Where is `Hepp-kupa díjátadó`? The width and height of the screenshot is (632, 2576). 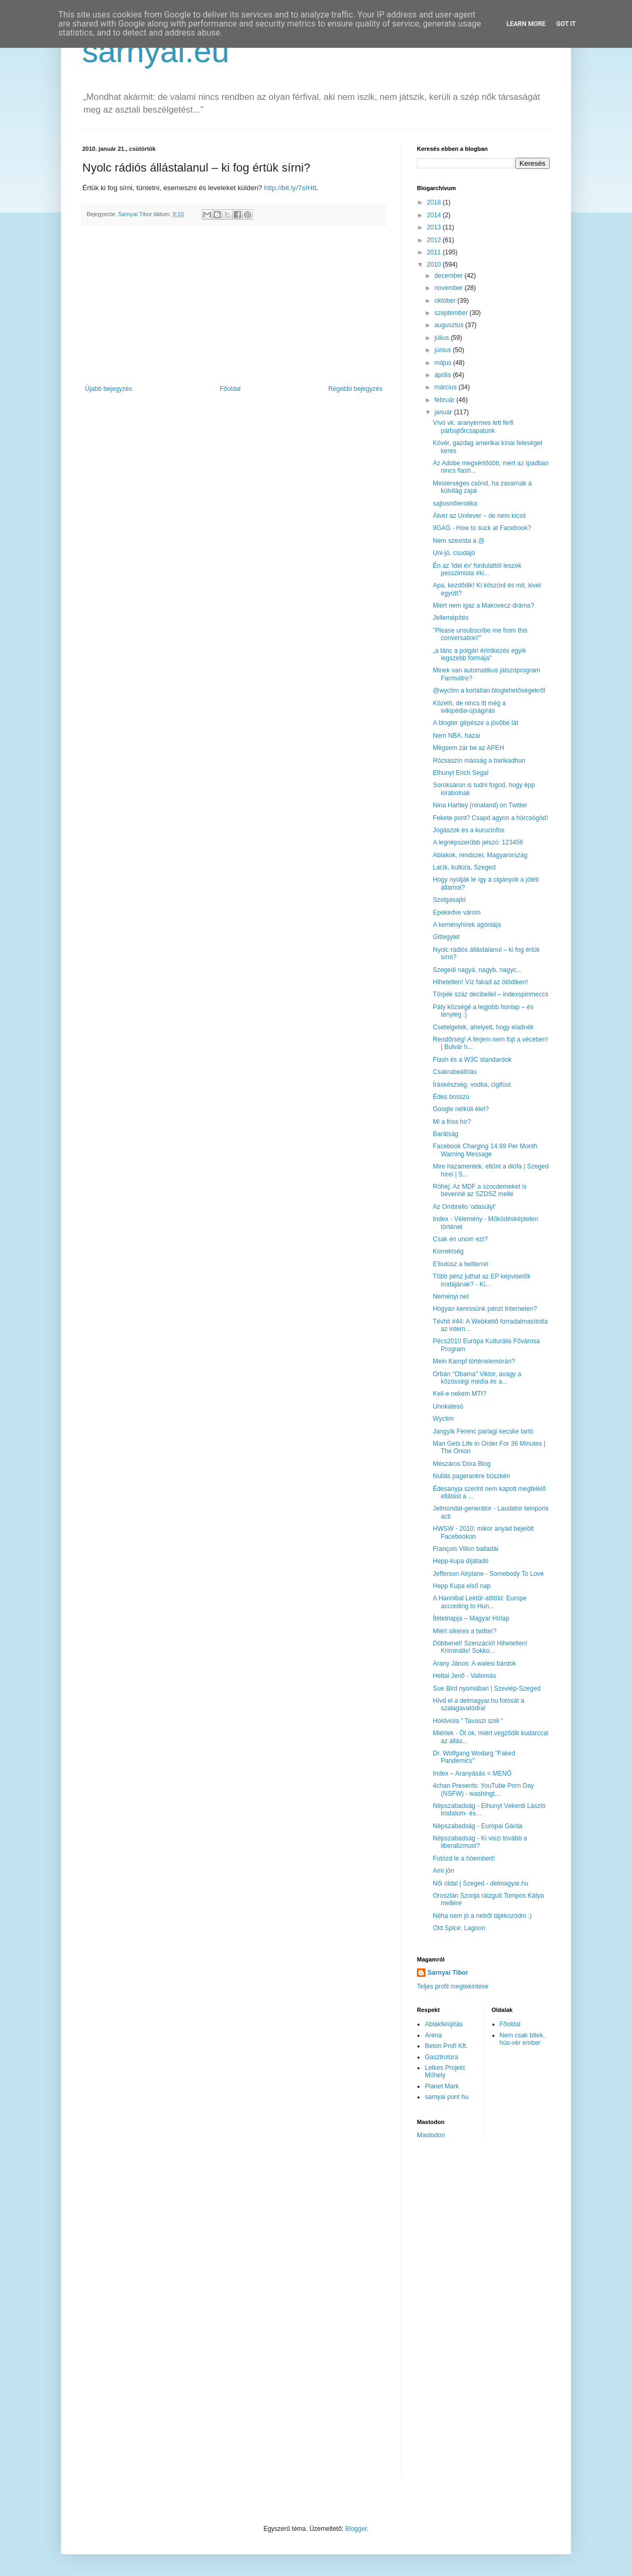
Hepp-kupa díjátadó is located at coordinates (461, 1561).